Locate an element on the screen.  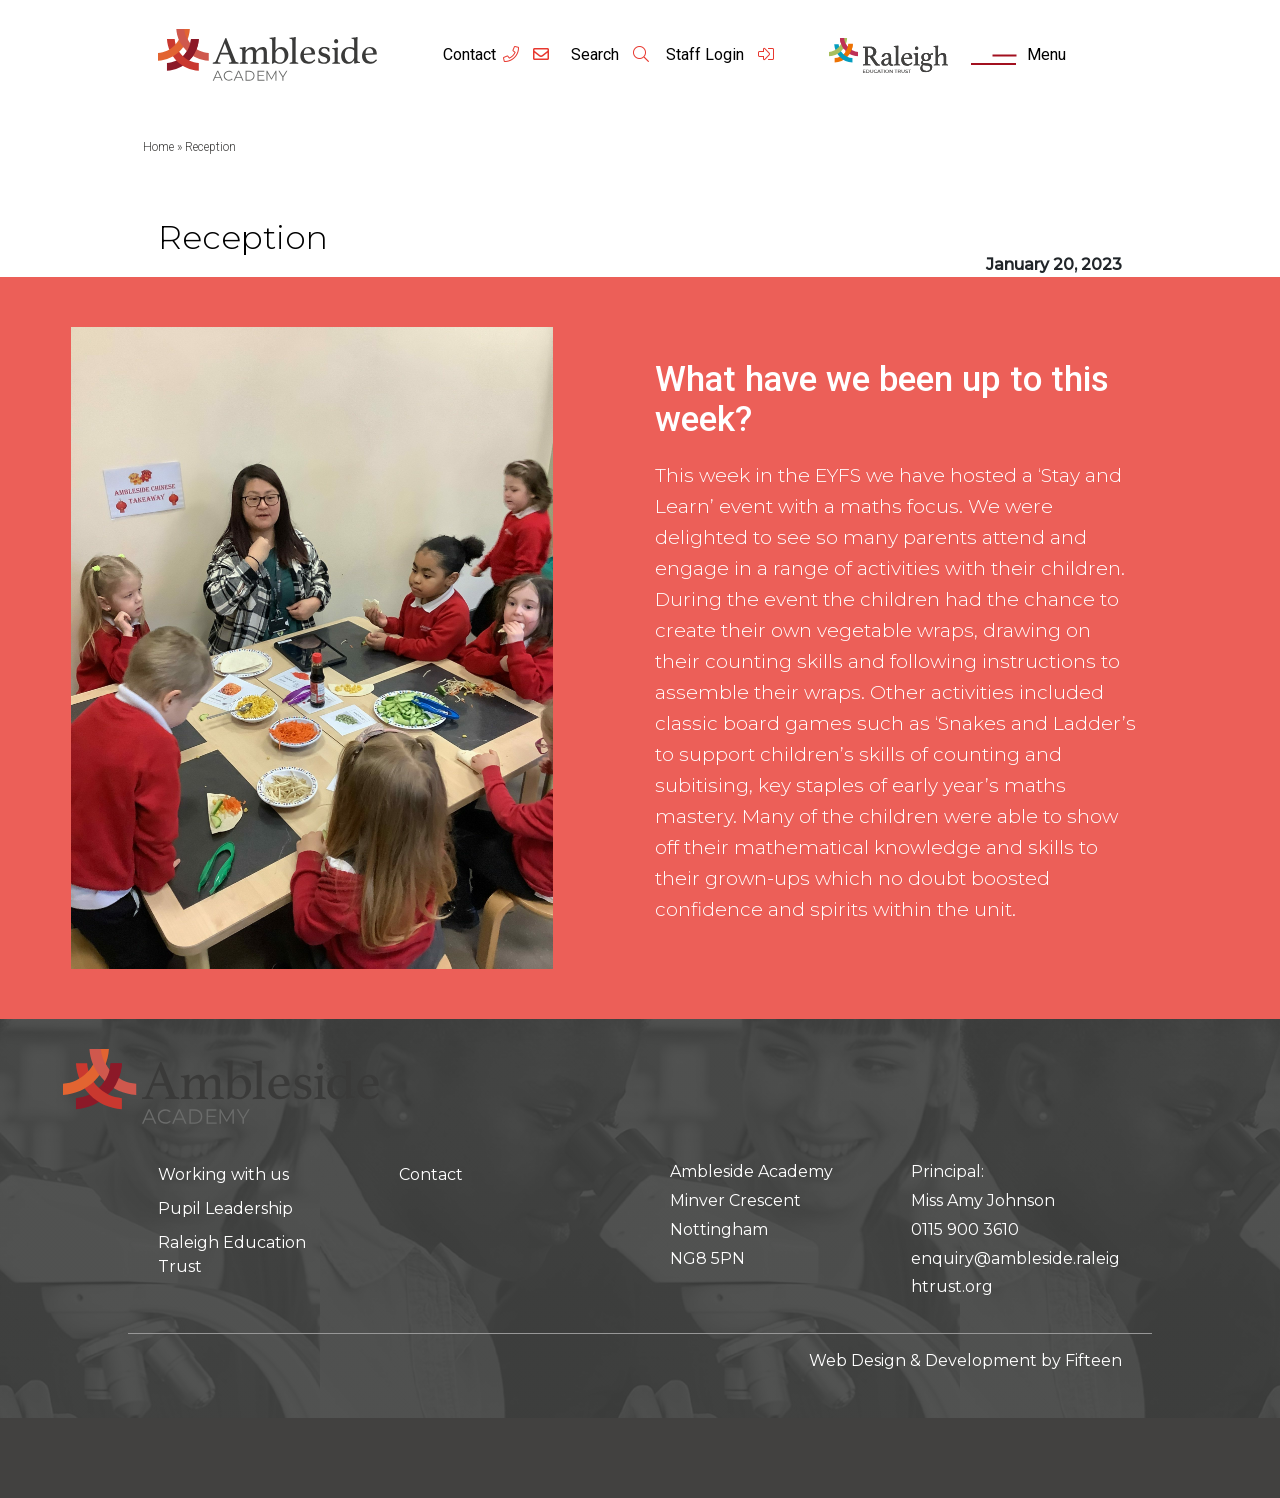
Fifteen is located at coordinates (1093, 1360).